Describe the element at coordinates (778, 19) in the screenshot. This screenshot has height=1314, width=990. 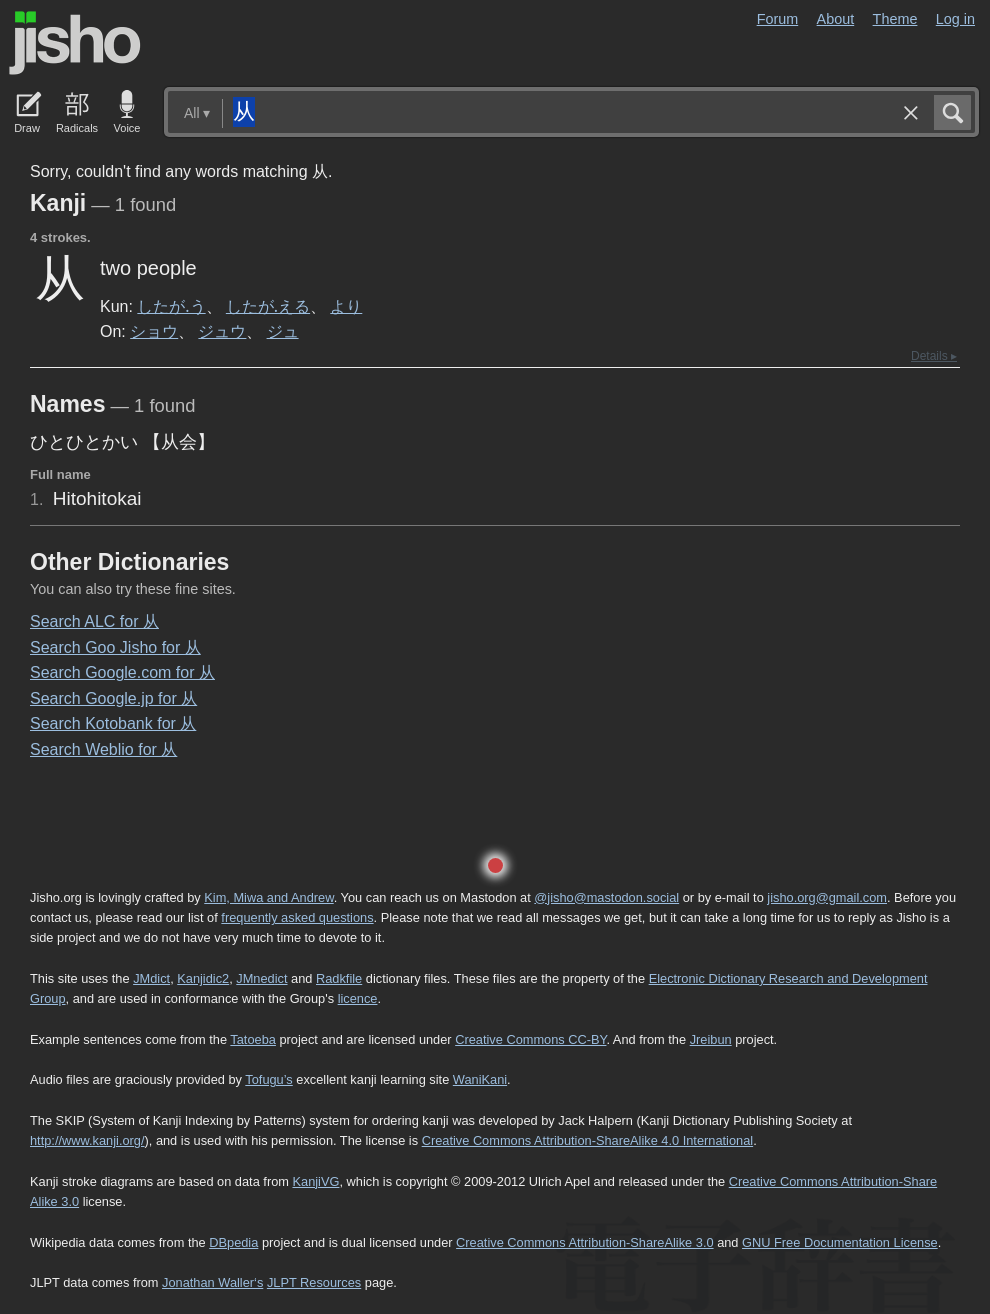
I see `Forum` at that location.